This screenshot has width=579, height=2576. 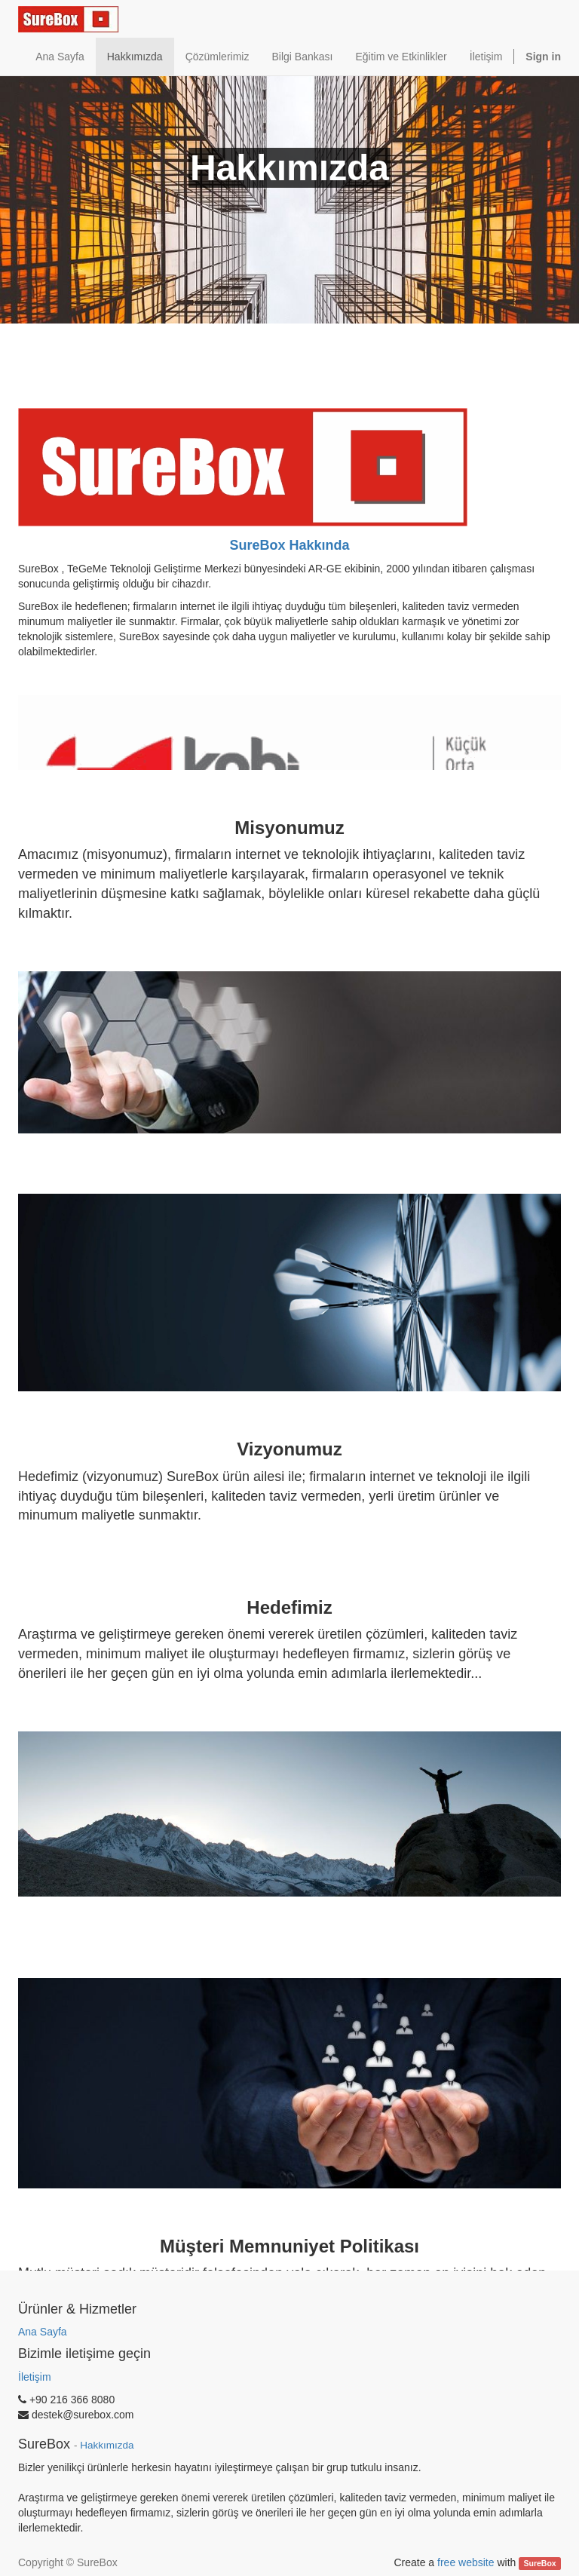 What do you see at coordinates (540, 2563) in the screenshot?
I see `SureBox` at bounding box center [540, 2563].